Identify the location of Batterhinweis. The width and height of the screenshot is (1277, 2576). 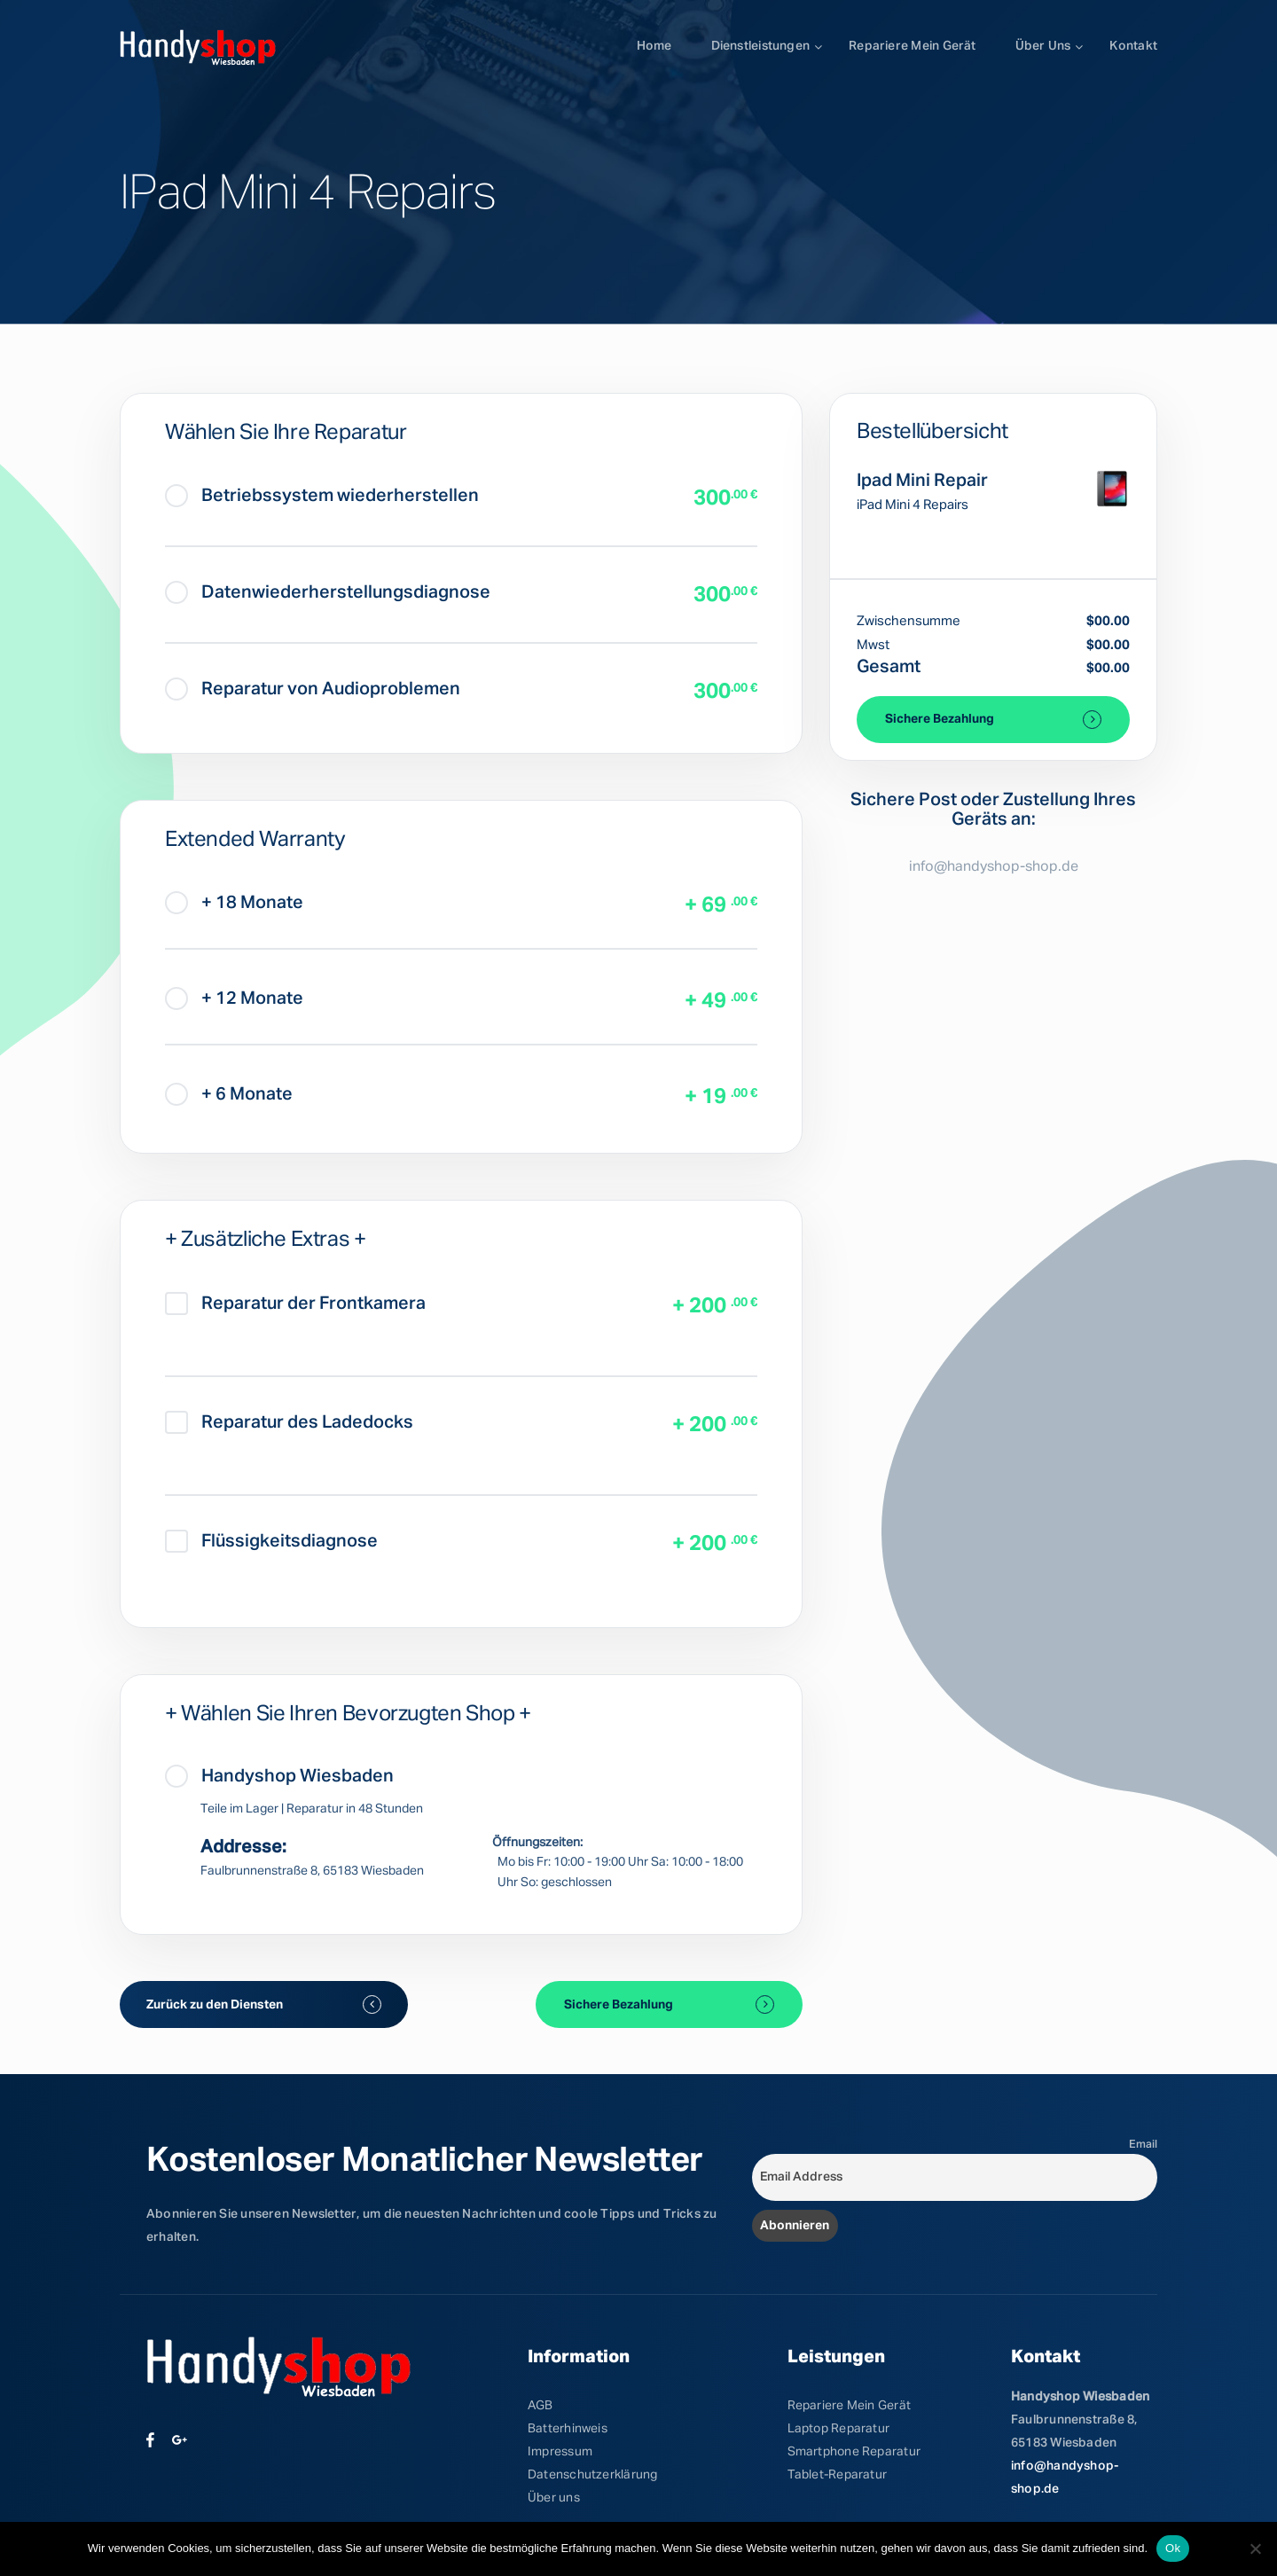
(567, 2429).